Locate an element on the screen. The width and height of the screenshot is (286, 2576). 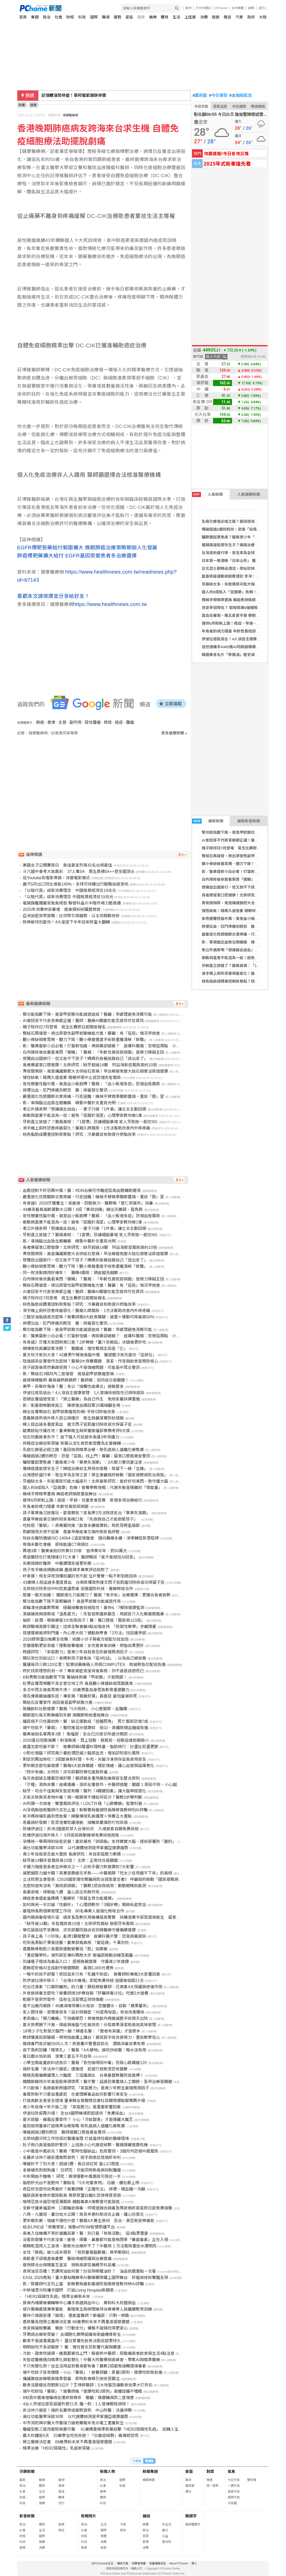
一週天氣 is located at coordinates (234, 2486).